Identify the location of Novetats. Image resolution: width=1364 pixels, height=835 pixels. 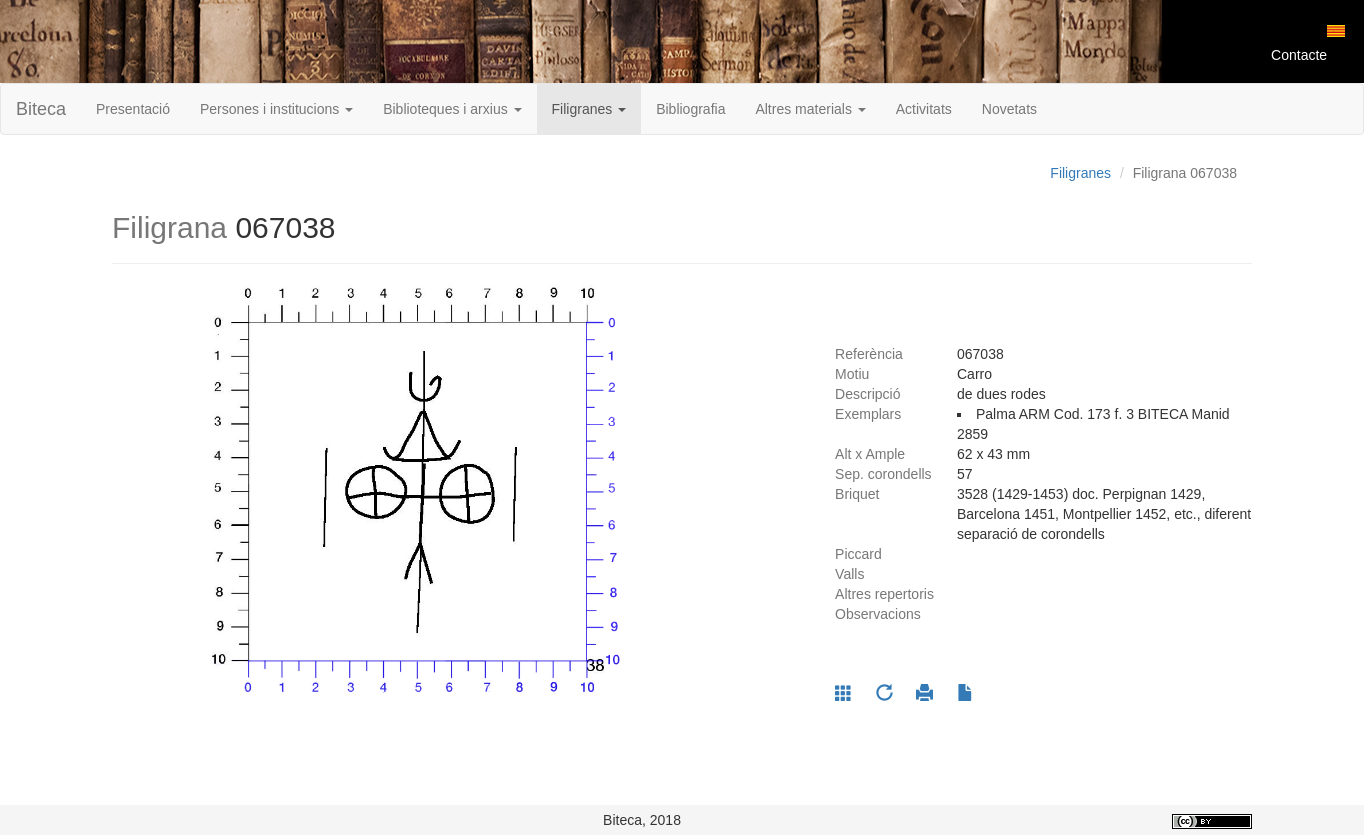
(1009, 109).